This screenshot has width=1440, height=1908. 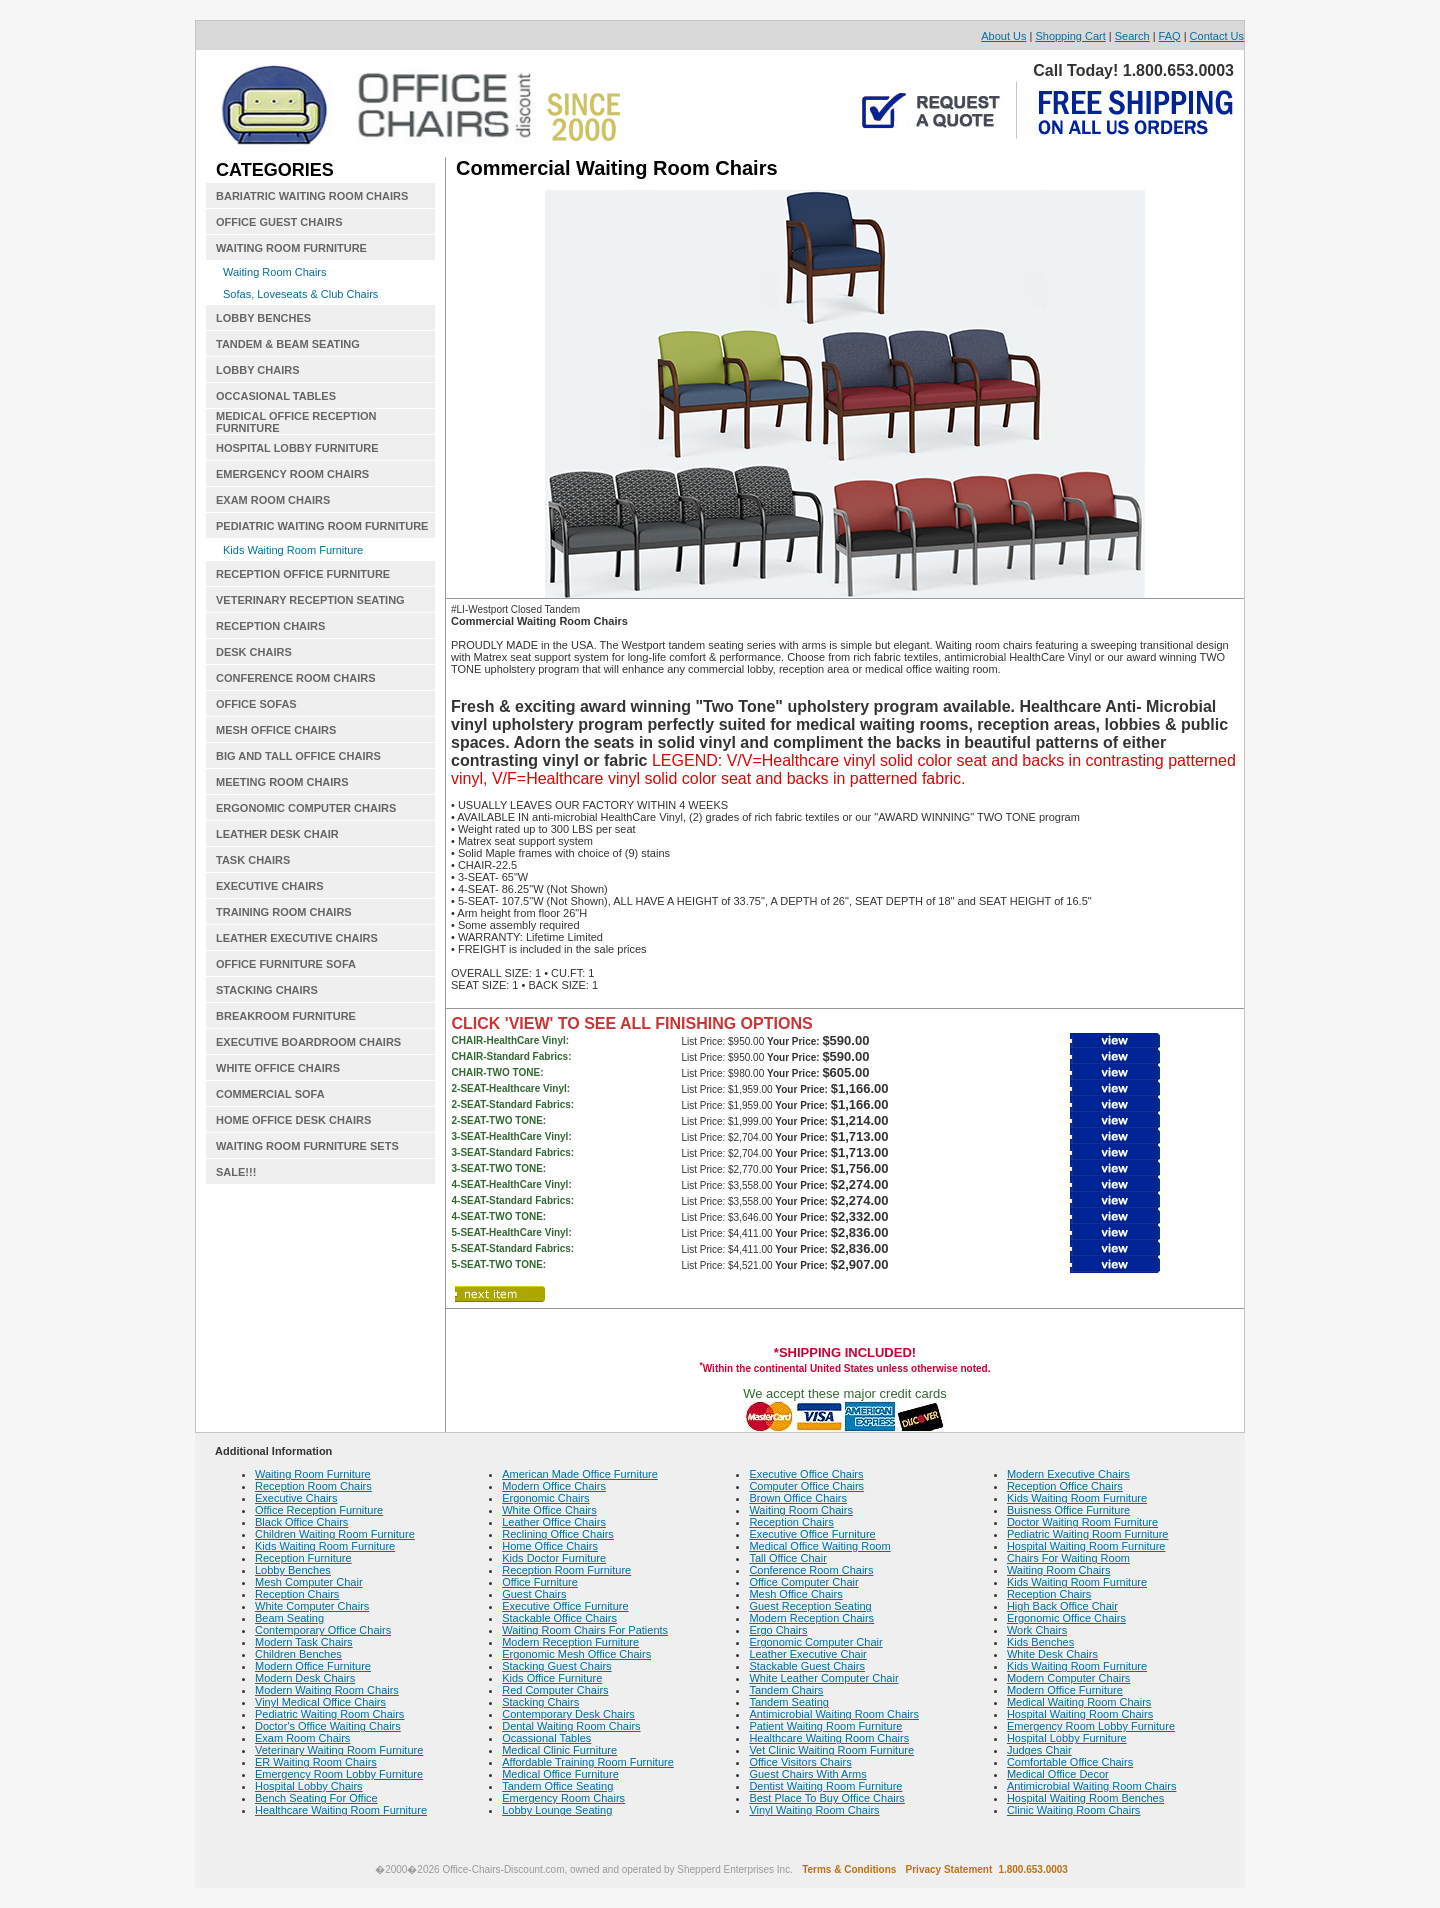 What do you see at coordinates (296, 678) in the screenshot?
I see `CONFERENCE ROOM CHAIRS` at bounding box center [296, 678].